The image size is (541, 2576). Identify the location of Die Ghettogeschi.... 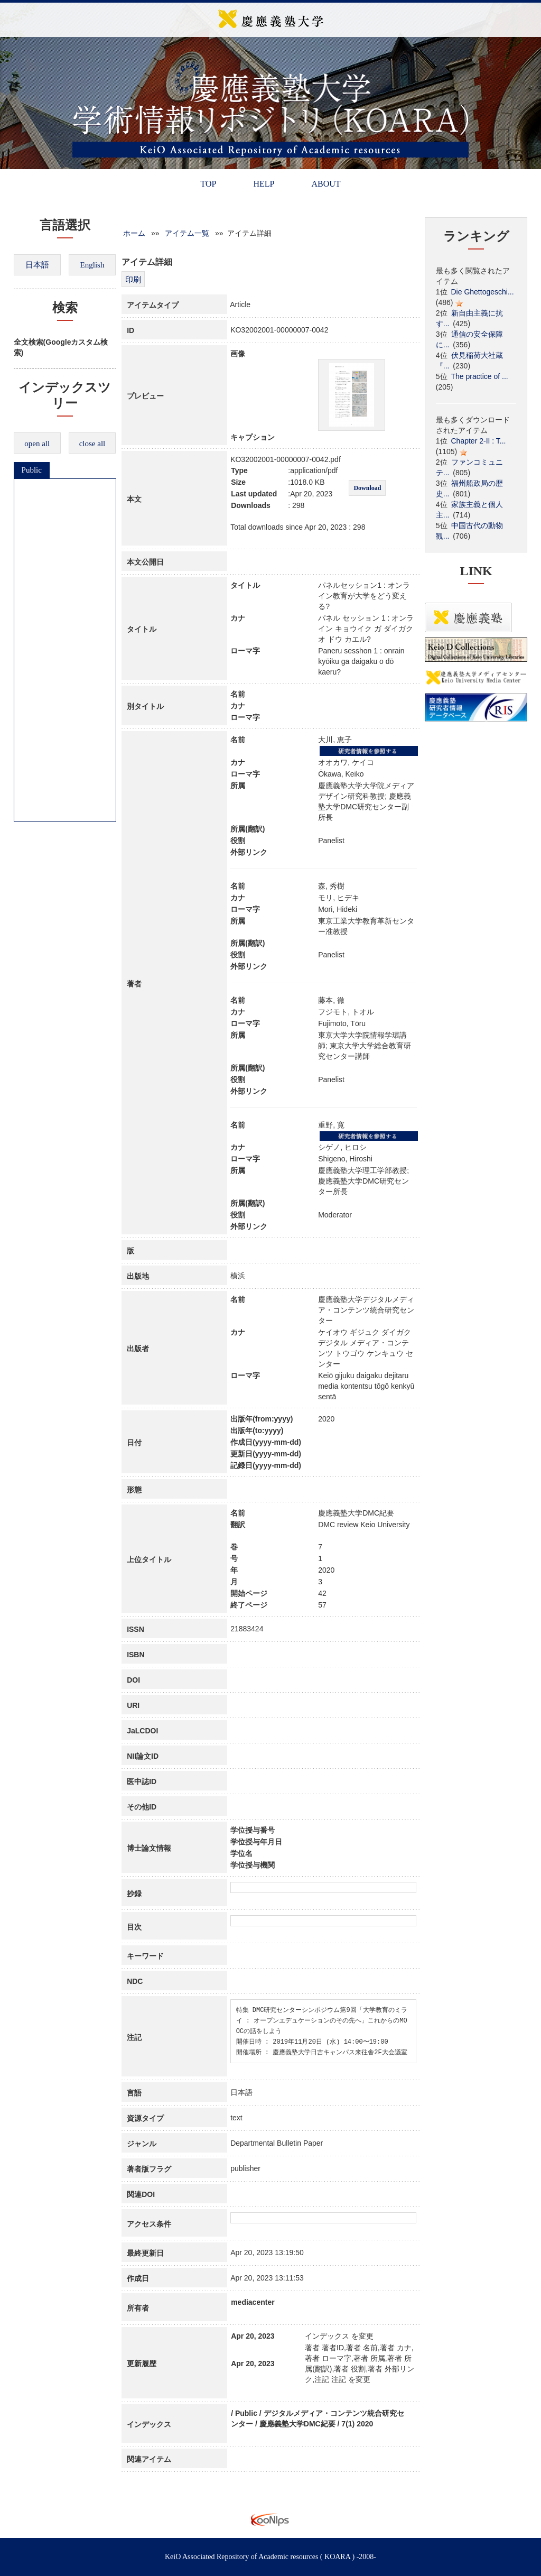
(482, 292).